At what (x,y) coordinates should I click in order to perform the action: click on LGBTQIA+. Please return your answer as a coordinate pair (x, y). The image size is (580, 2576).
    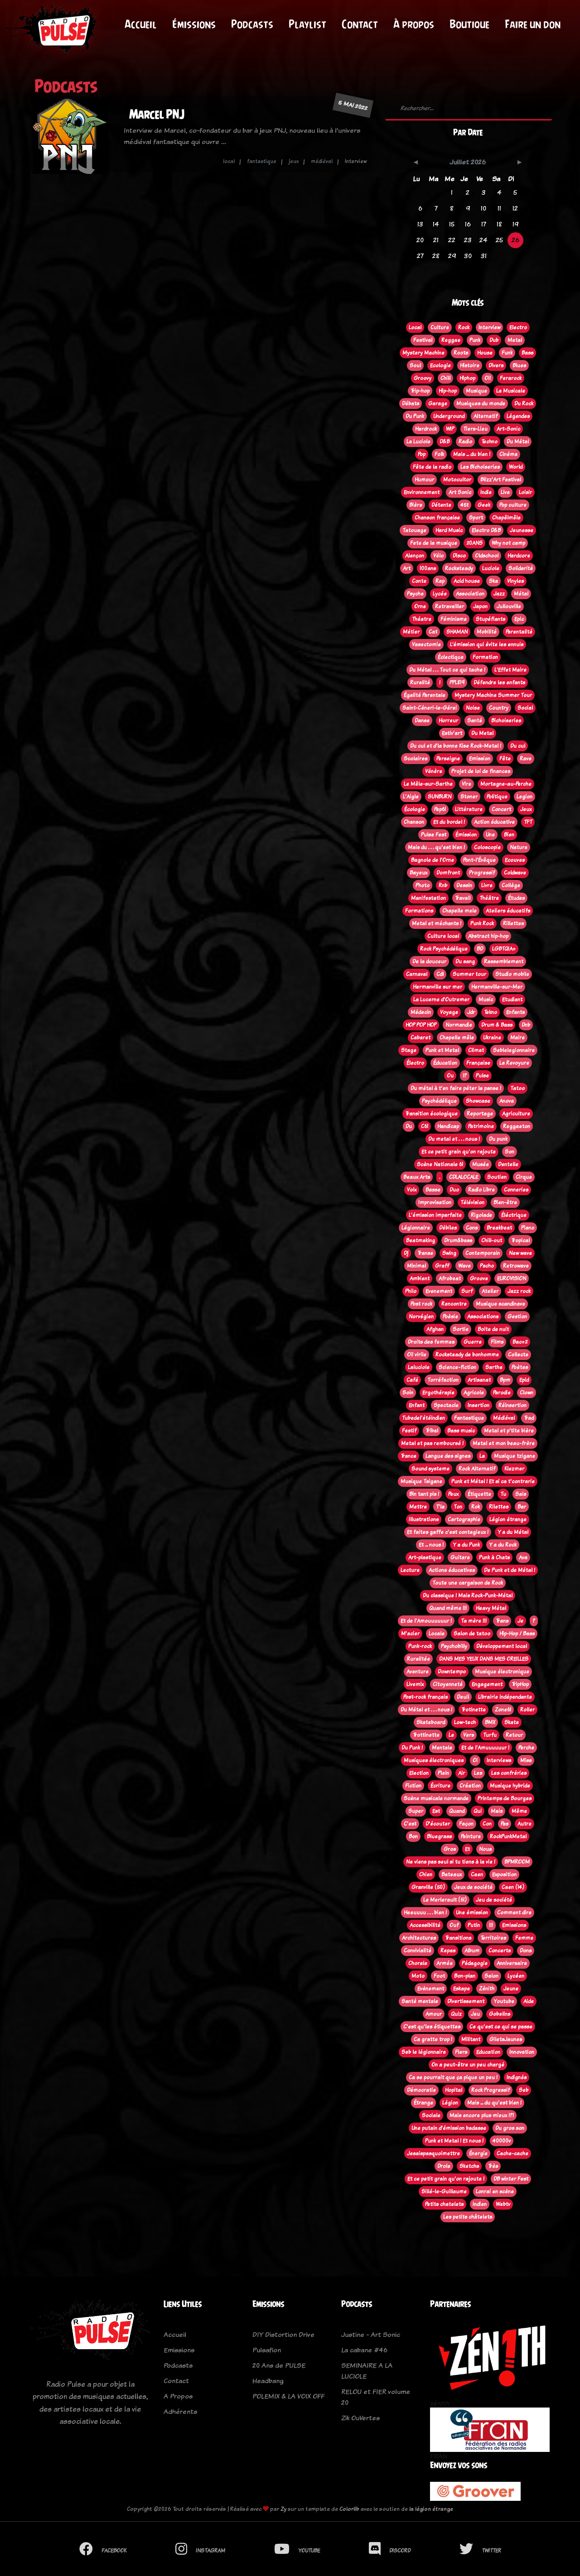
    Looking at the image, I should click on (504, 948).